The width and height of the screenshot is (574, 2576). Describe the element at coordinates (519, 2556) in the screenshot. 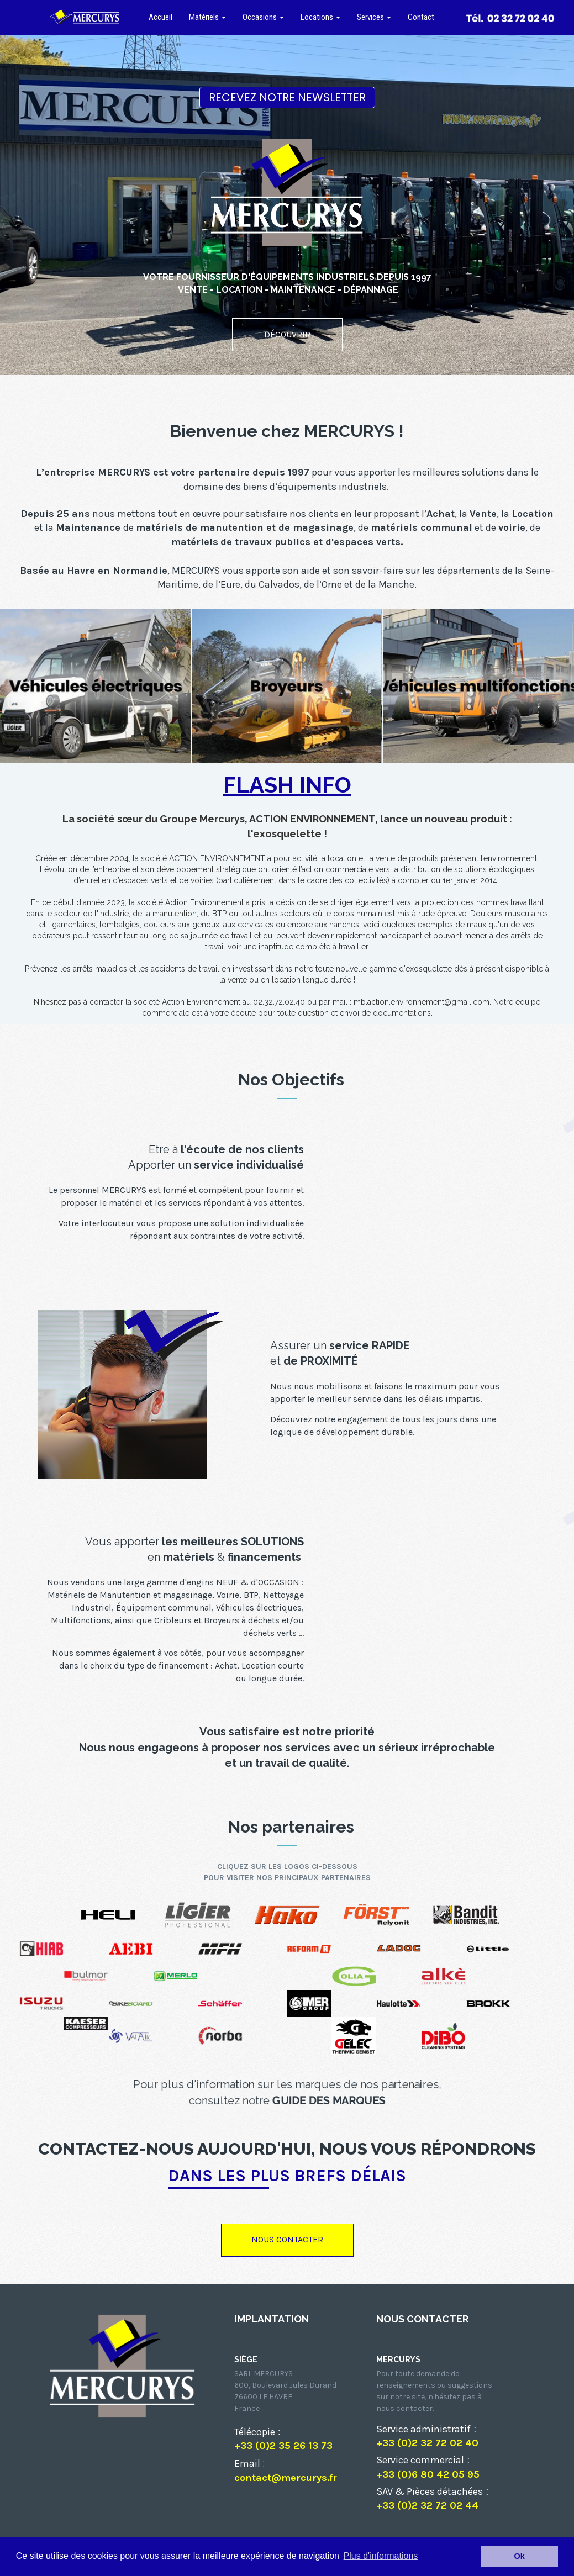

I see `Ok [button]` at that location.